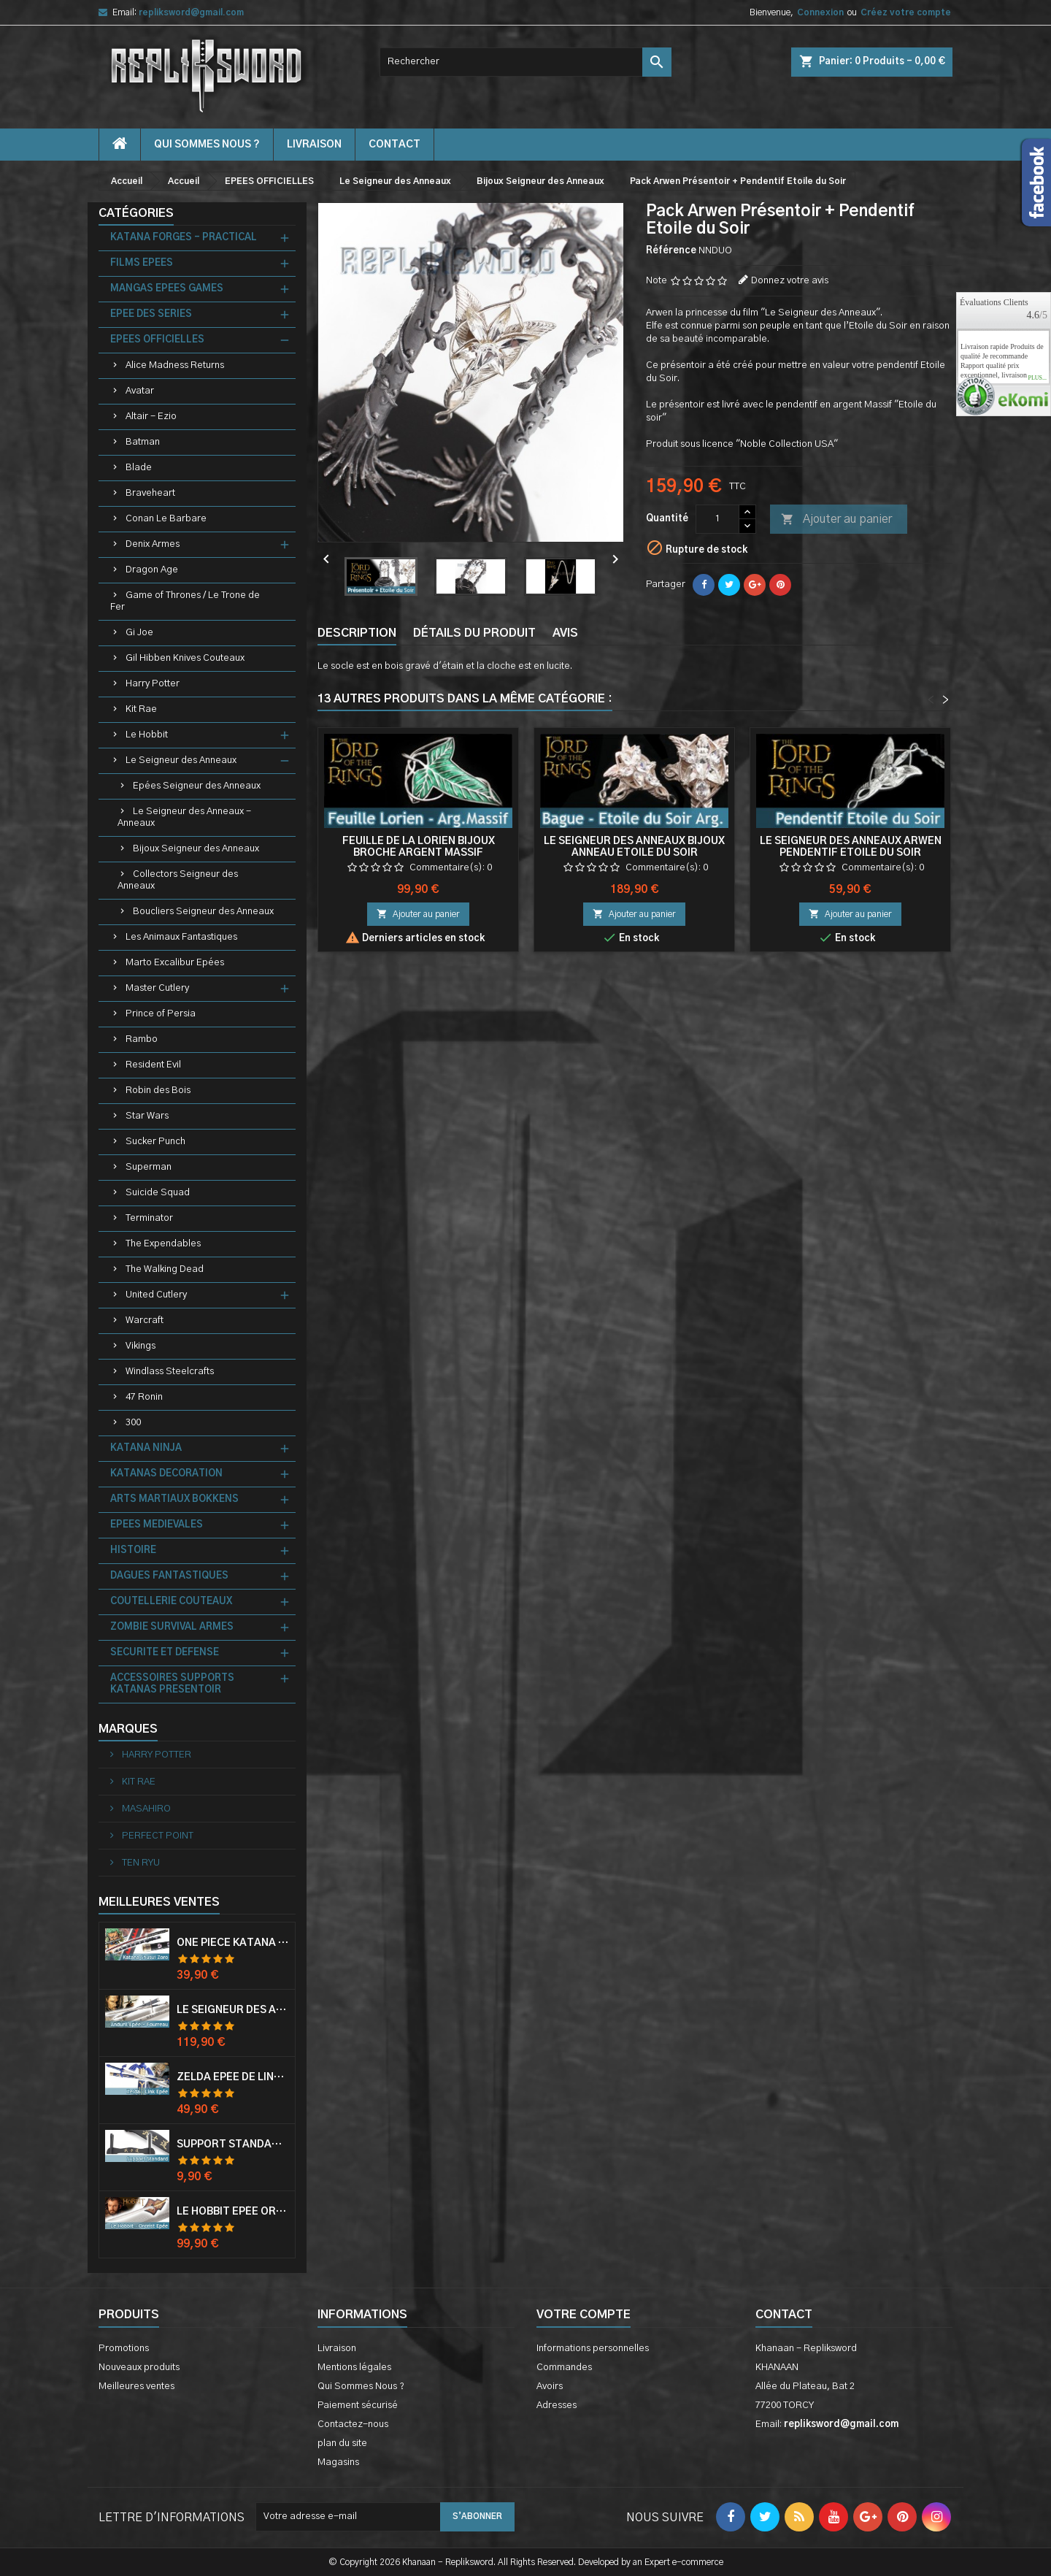 This screenshot has height=2576, width=1051. I want to click on Kit Rae, so click(141, 709).